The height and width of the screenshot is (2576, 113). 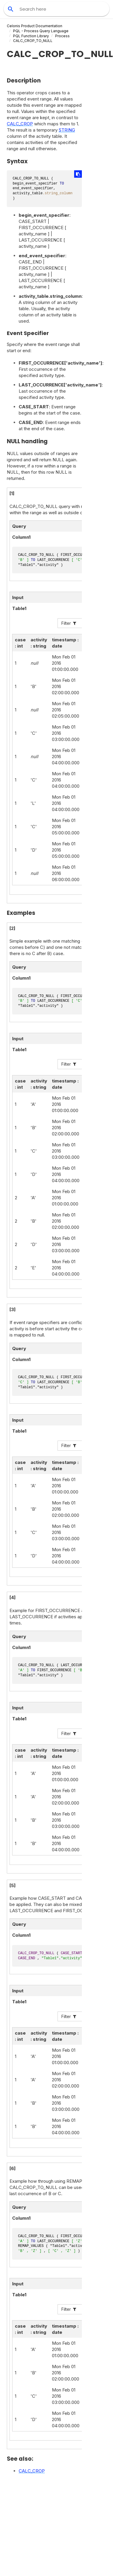 What do you see at coordinates (32, 40) in the screenshot?
I see `CALC_CROP_TO_NULL` at bounding box center [32, 40].